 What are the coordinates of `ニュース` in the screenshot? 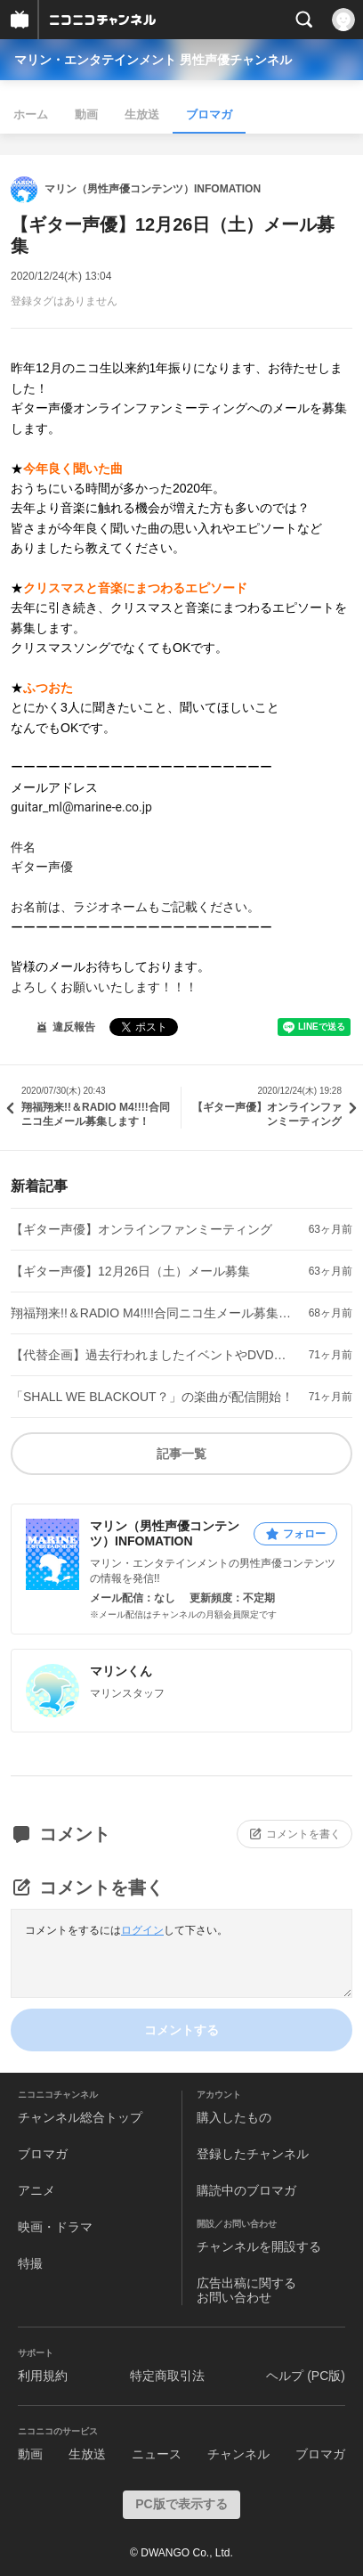 It's located at (157, 2454).